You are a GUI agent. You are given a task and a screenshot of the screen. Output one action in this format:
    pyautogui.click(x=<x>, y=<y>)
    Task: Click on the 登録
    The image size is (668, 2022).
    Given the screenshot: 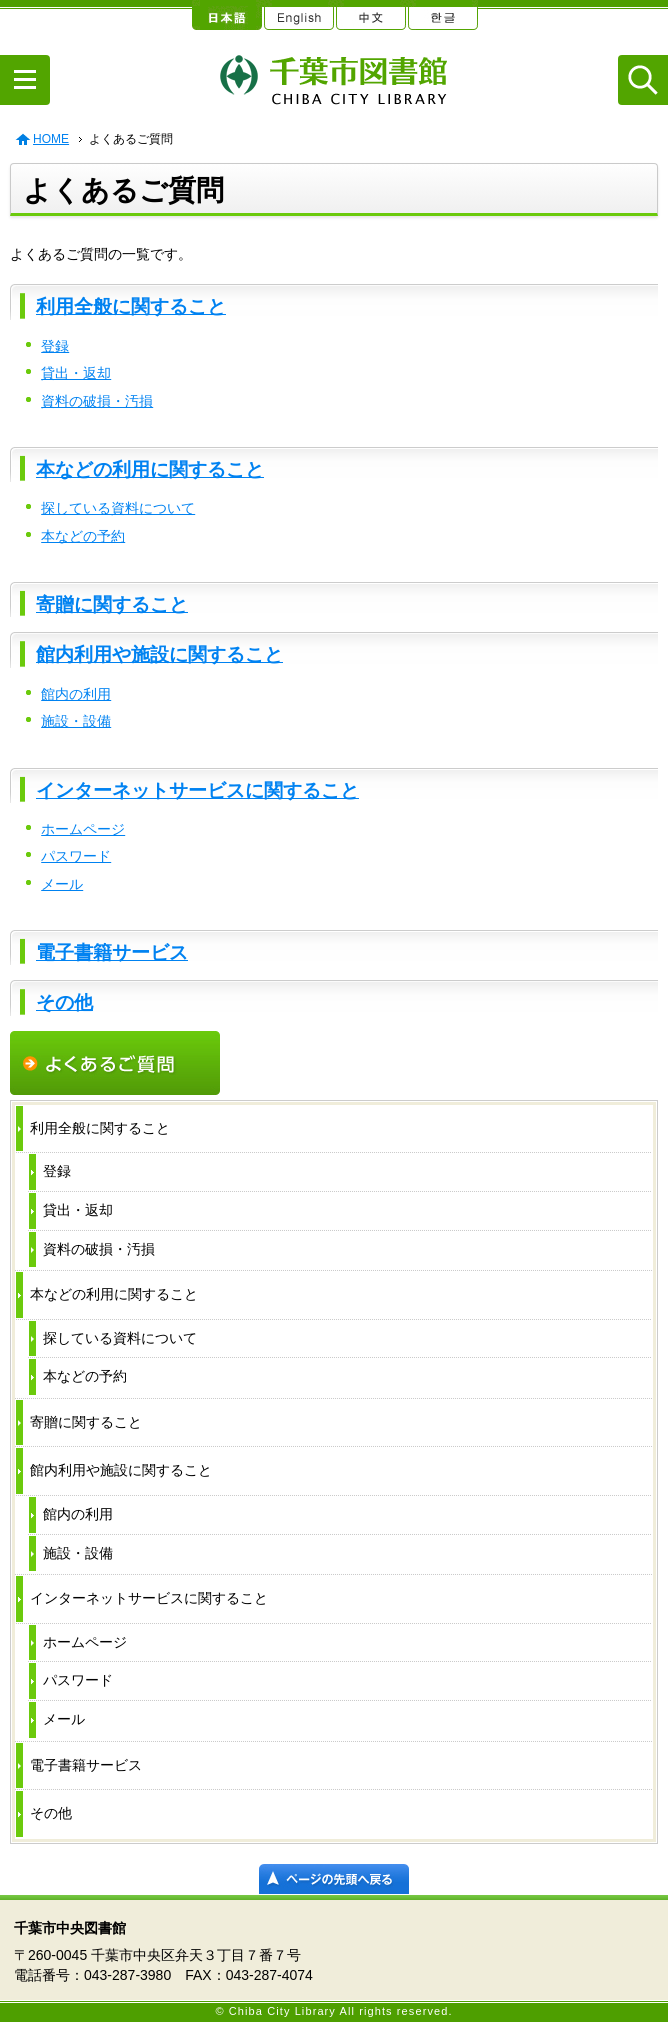 What is the action you would take?
    pyautogui.click(x=55, y=346)
    